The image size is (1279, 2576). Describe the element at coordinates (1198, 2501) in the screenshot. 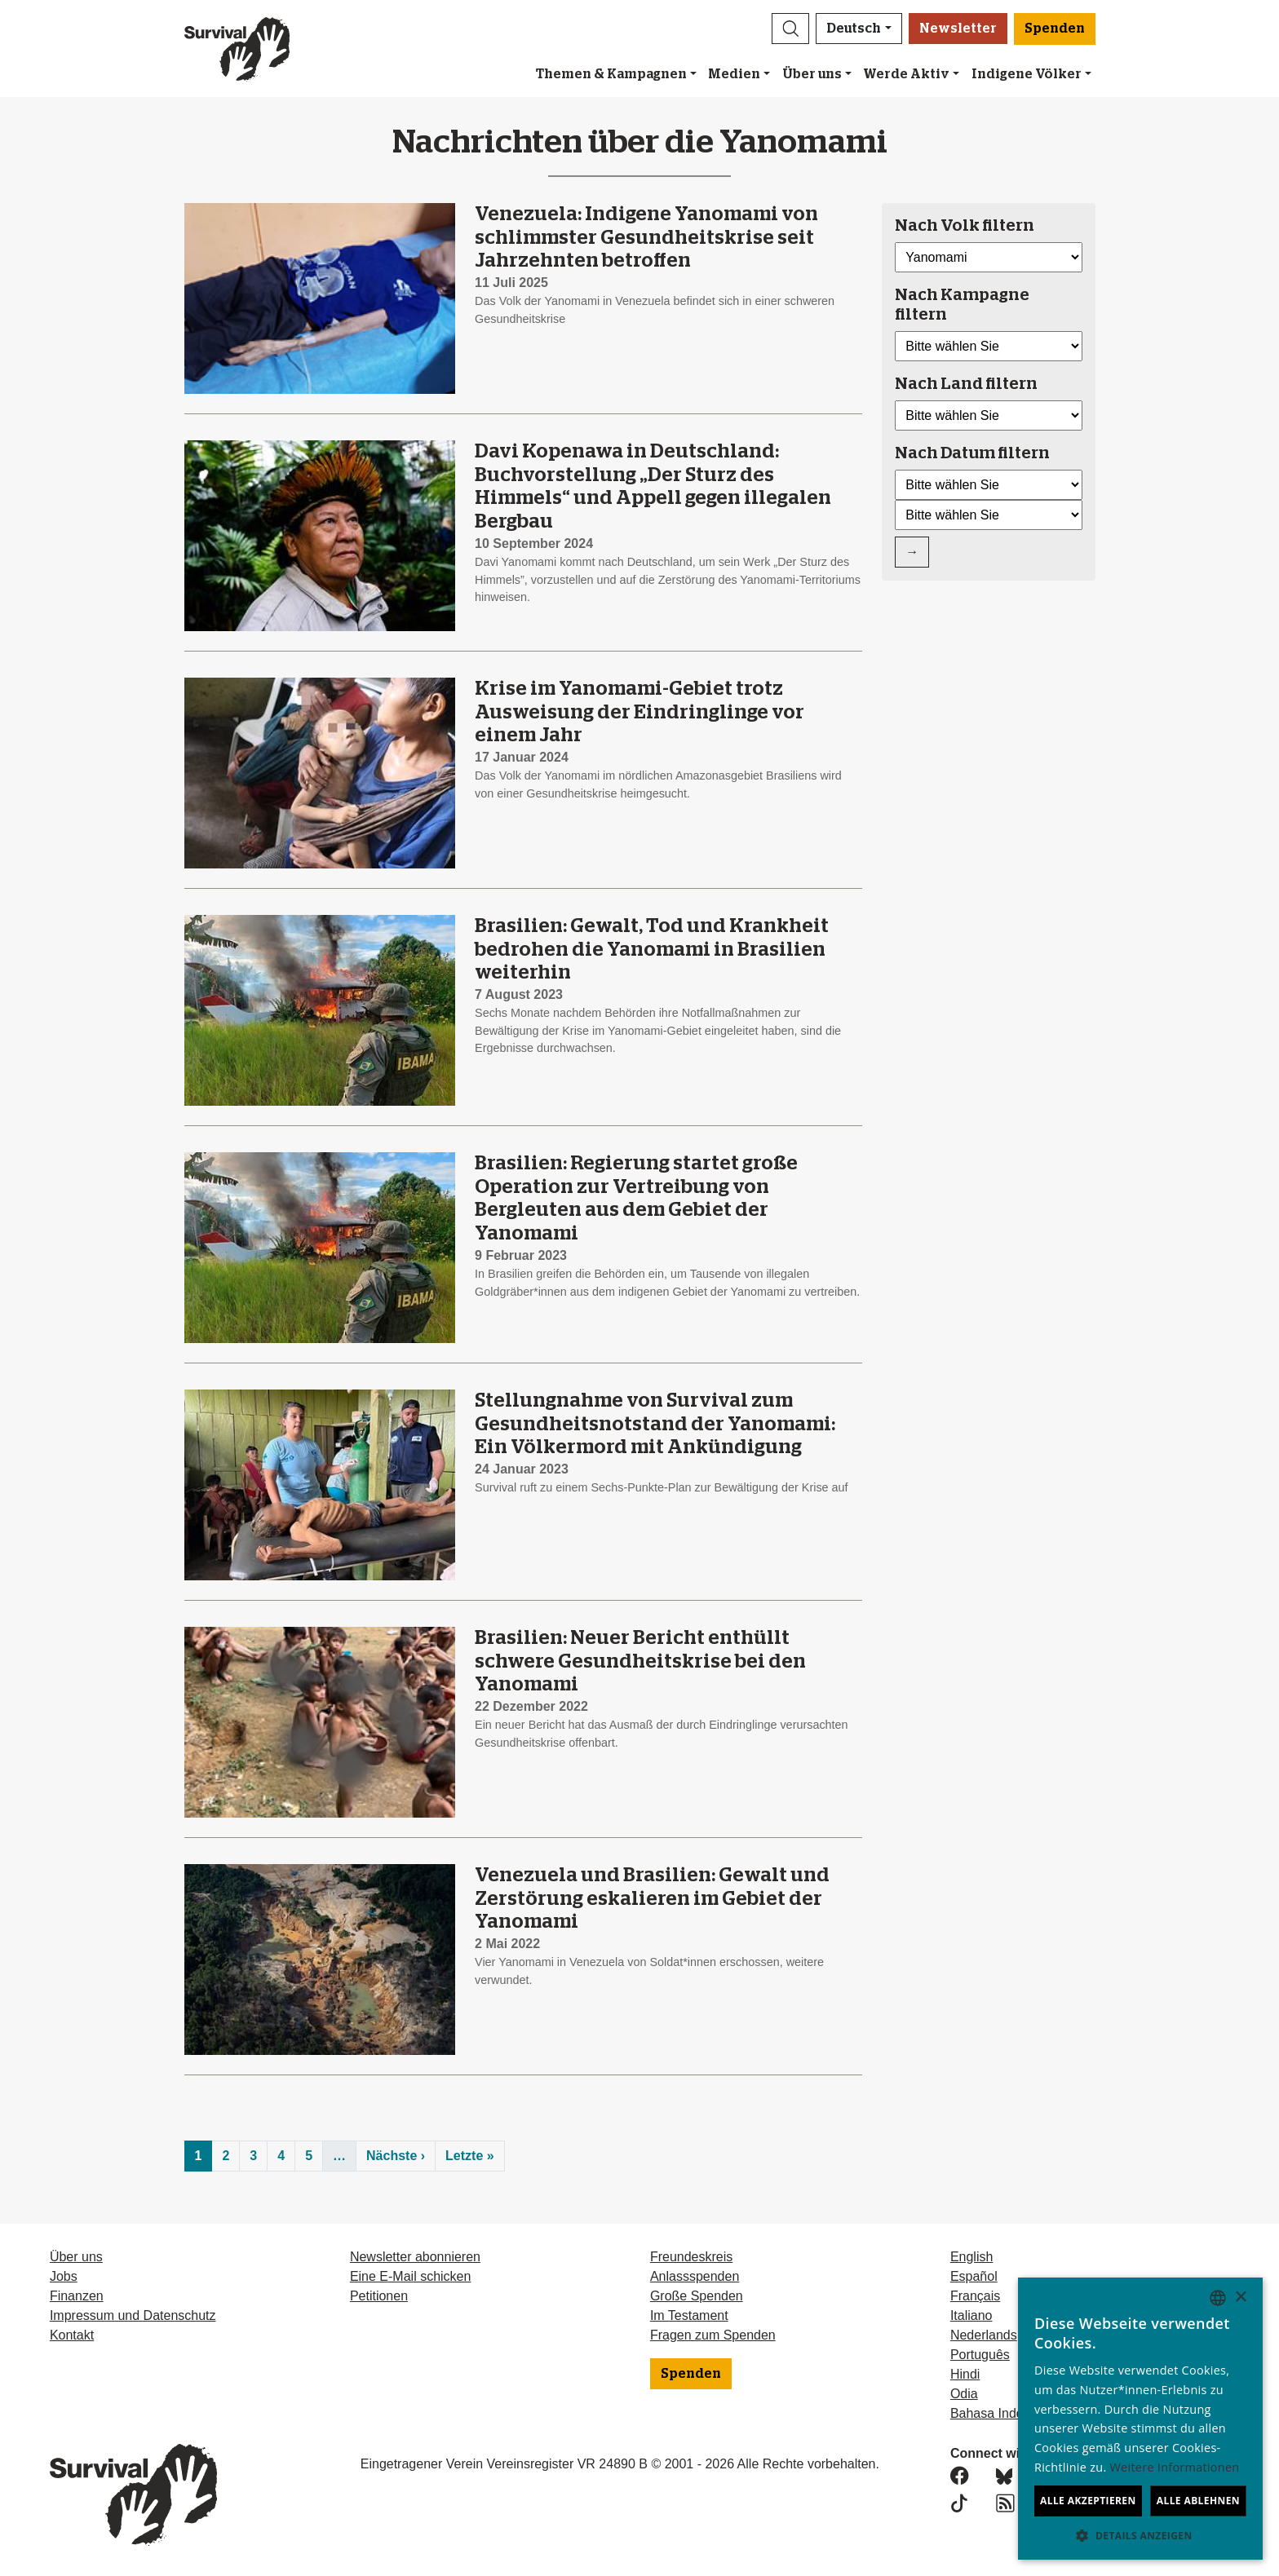

I see `Alle ablehnen [button]` at that location.